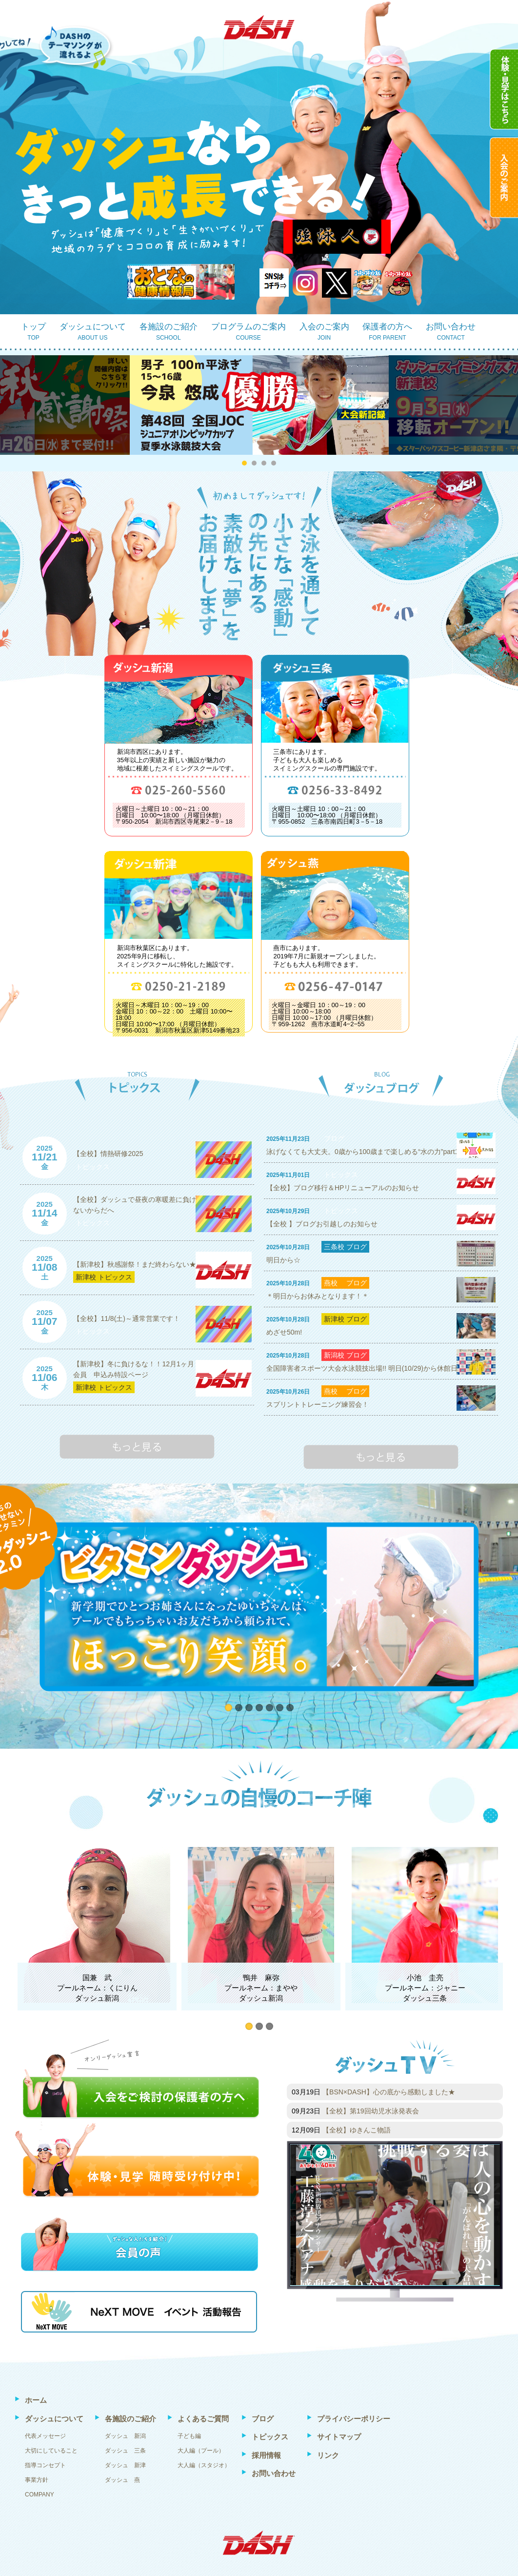 The image size is (518, 2576). Describe the element at coordinates (33, 332) in the screenshot. I see `トップ` at that location.